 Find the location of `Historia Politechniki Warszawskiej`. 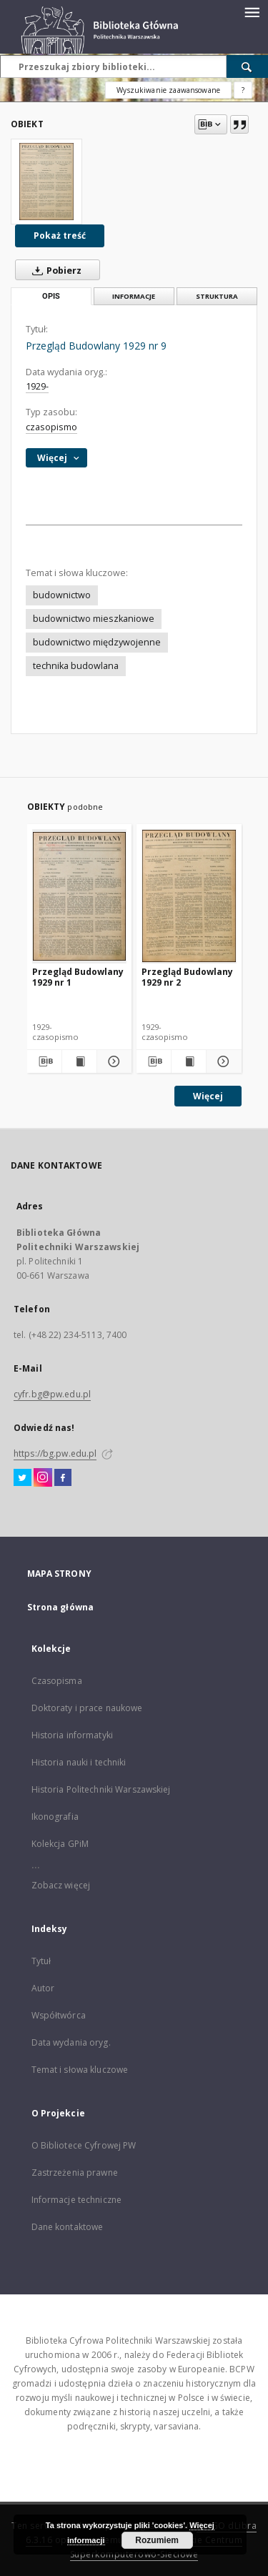

Historia Politechniki Warszawskiej is located at coordinates (101, 1789).